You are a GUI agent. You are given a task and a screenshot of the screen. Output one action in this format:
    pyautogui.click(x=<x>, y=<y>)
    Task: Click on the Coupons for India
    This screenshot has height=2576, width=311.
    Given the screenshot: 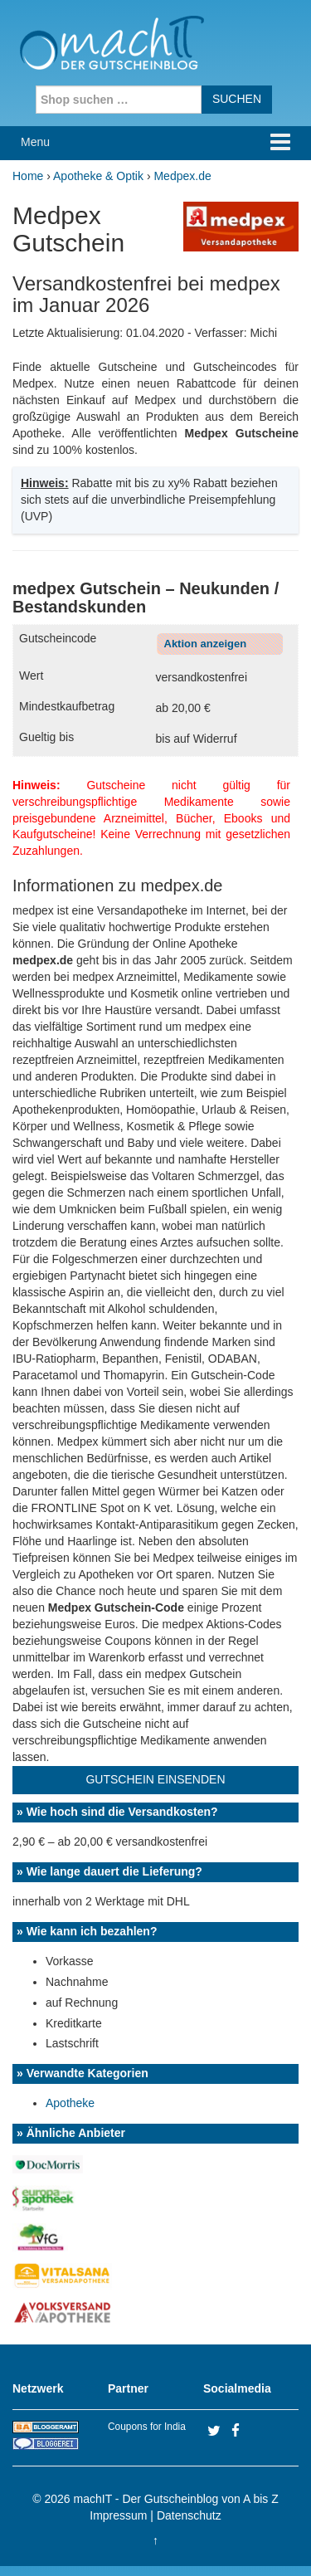 What is the action you would take?
    pyautogui.click(x=147, y=2426)
    